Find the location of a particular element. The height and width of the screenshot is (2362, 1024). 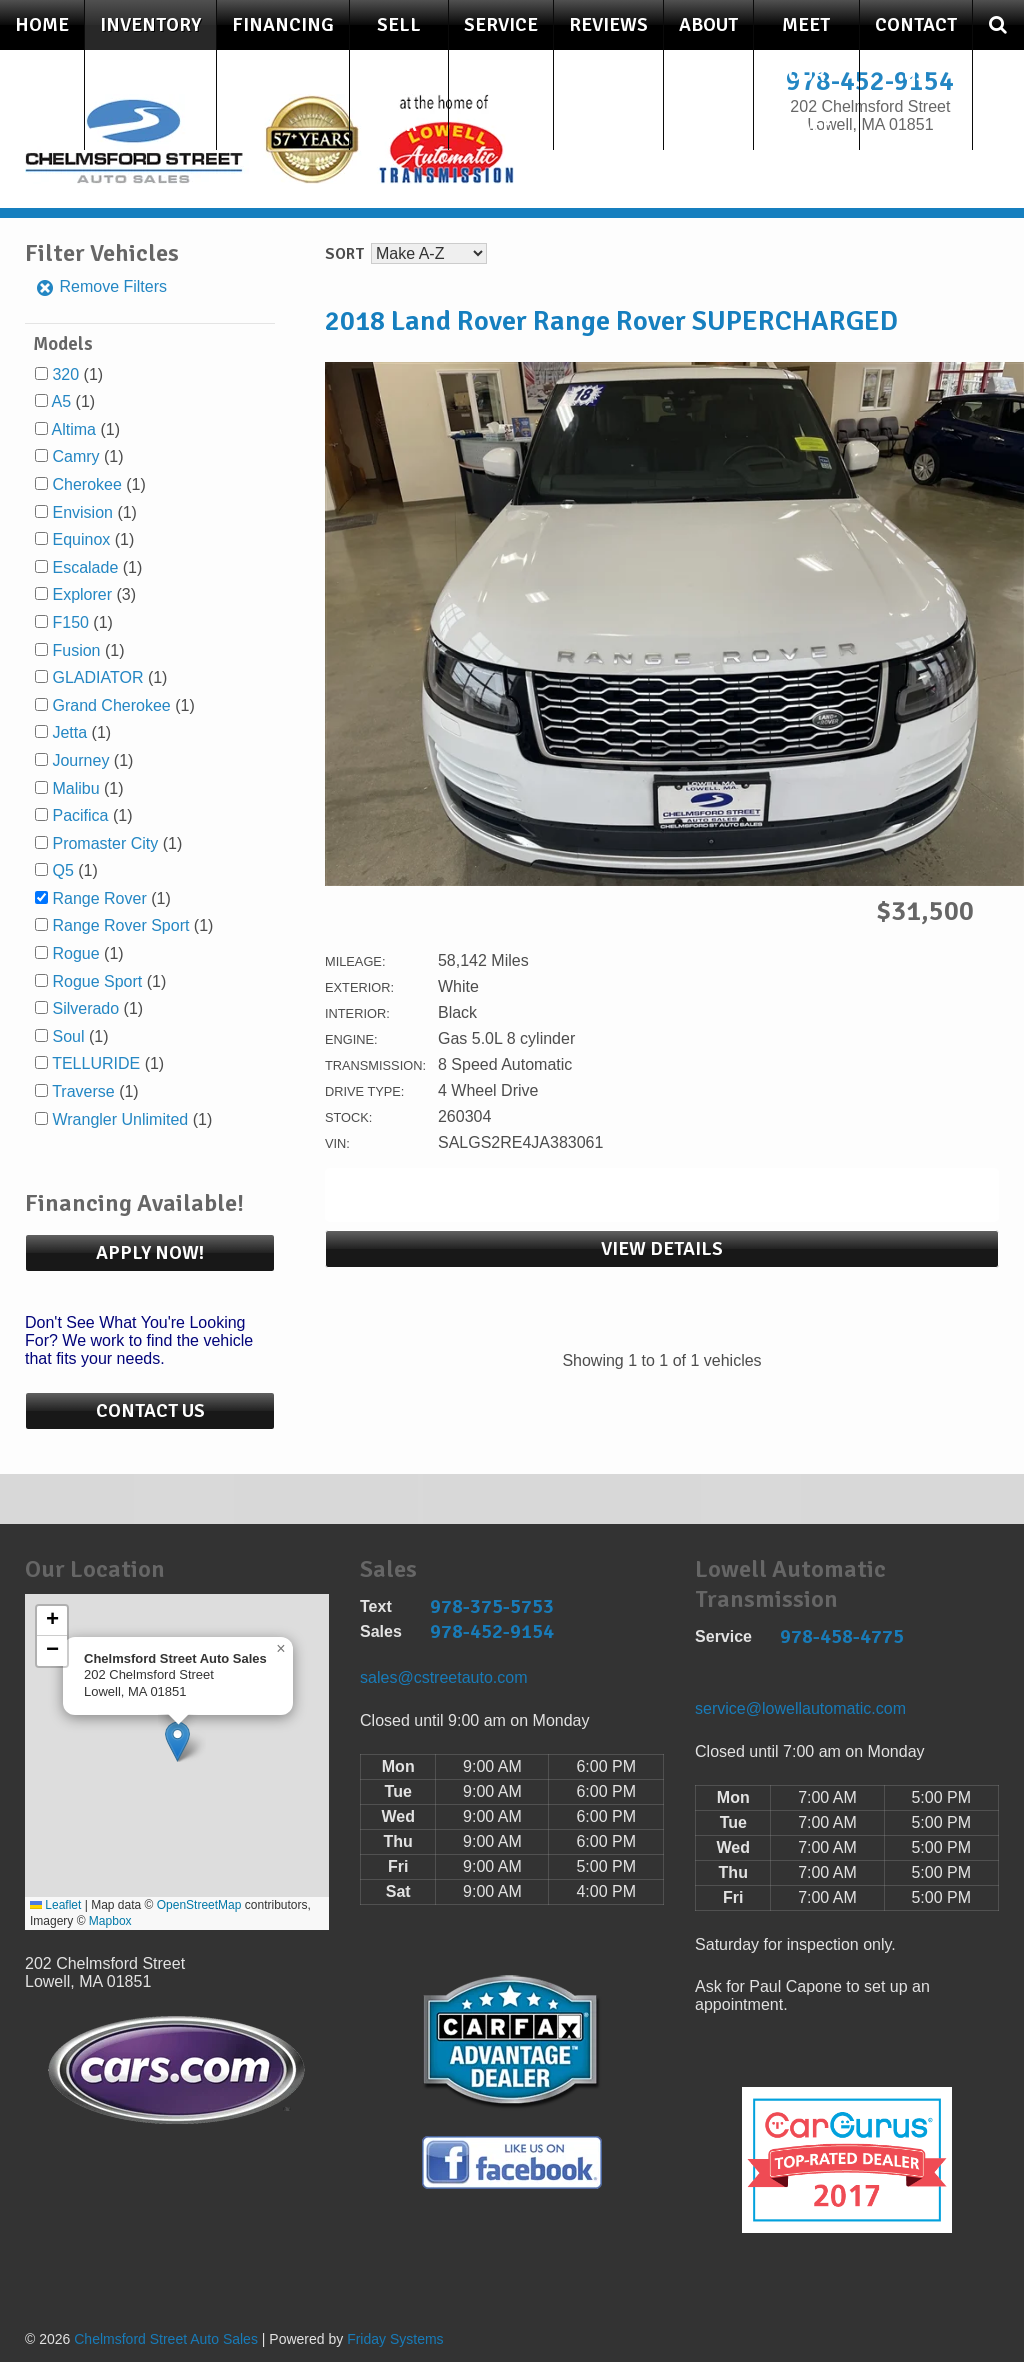

Soul is located at coordinates (68, 1036).